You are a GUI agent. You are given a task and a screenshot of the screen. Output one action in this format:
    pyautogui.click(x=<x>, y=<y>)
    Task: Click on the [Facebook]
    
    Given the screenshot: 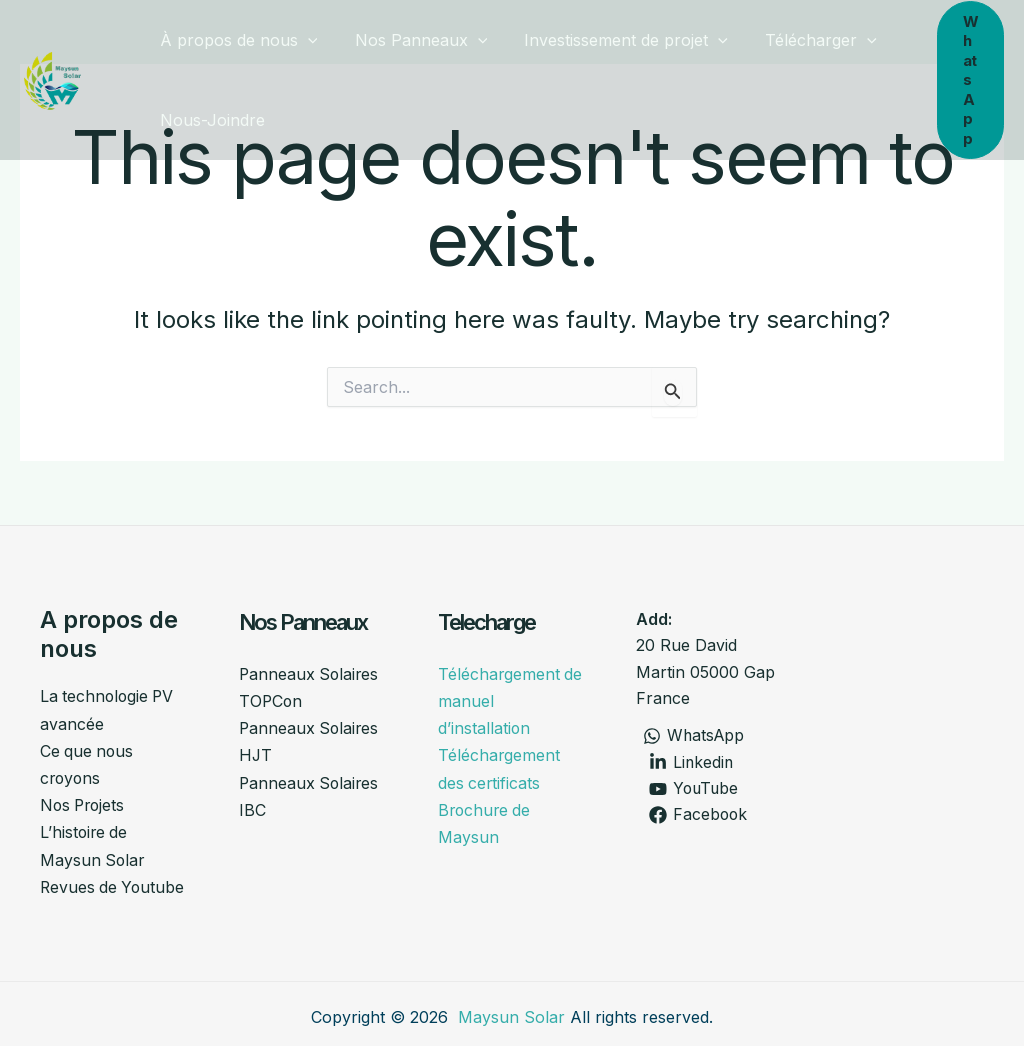 What is the action you would take?
    pyautogui.click(x=698, y=816)
    